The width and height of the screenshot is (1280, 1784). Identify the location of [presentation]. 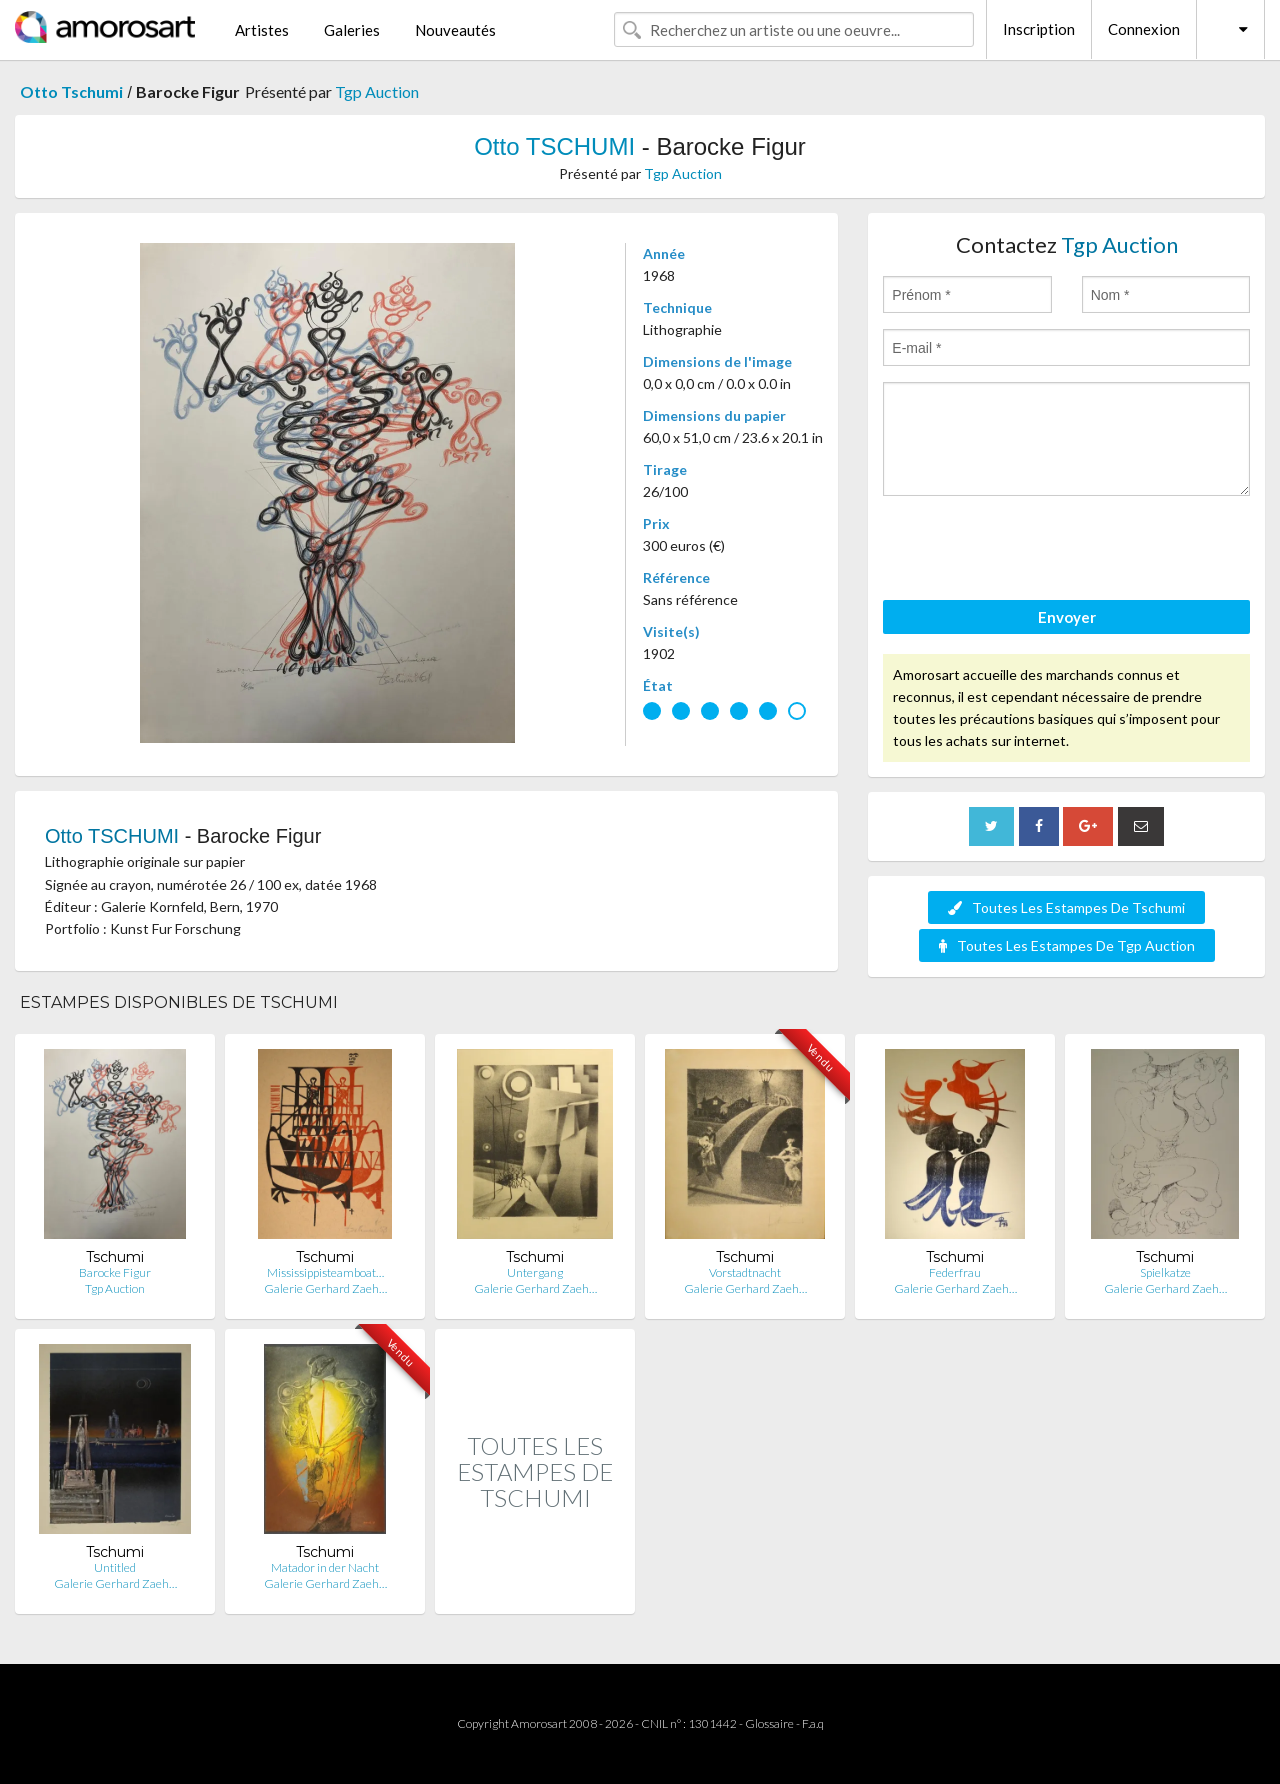
(1035, 551).